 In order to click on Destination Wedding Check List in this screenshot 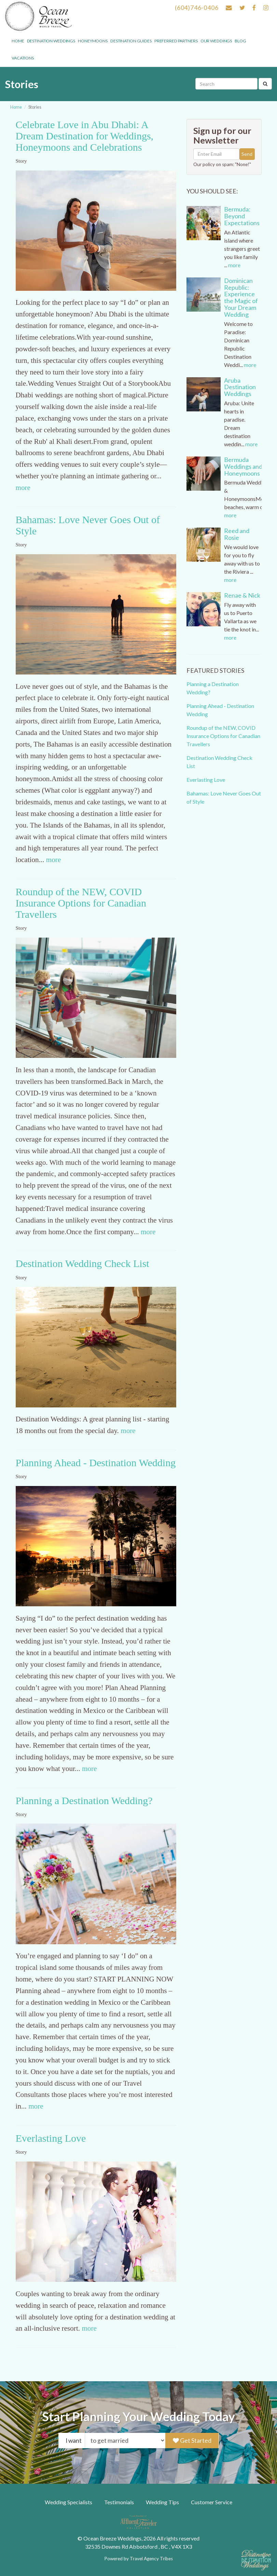, I will do `click(82, 1263)`.